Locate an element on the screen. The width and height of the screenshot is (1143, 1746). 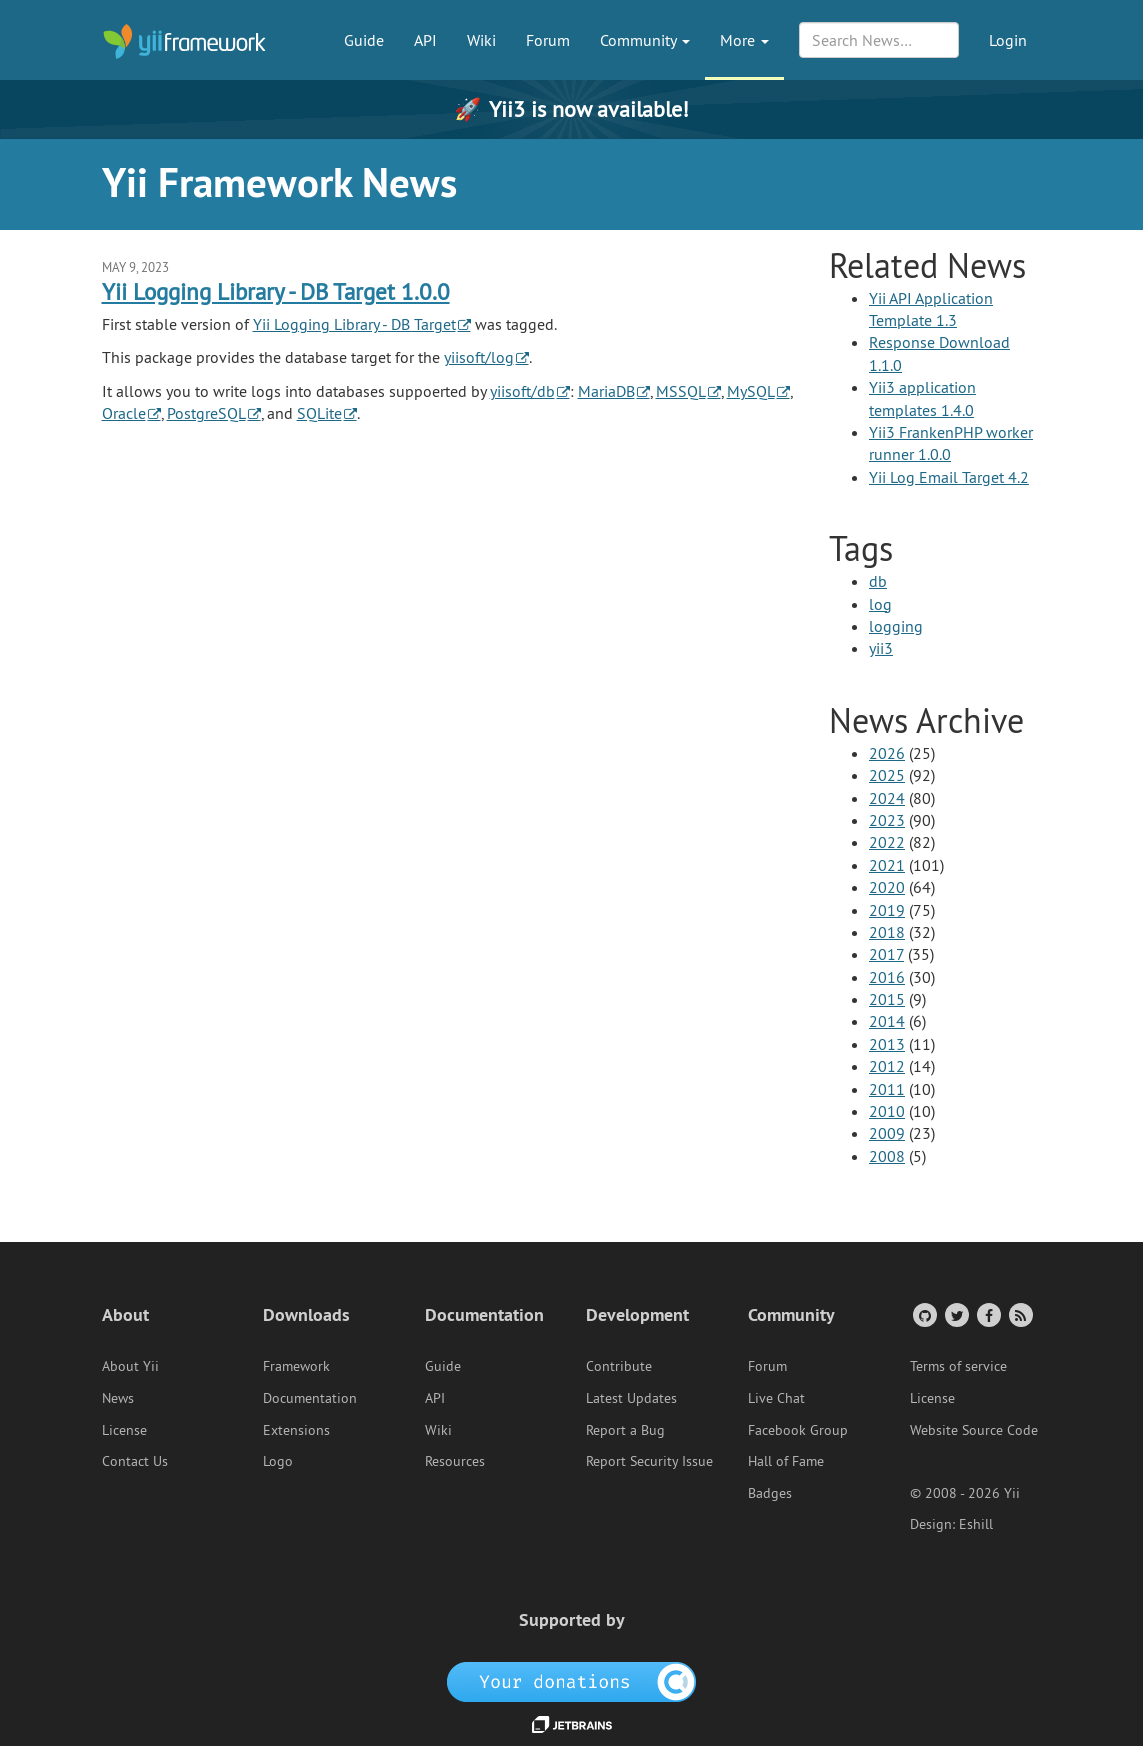
2025 is located at coordinates (887, 775).